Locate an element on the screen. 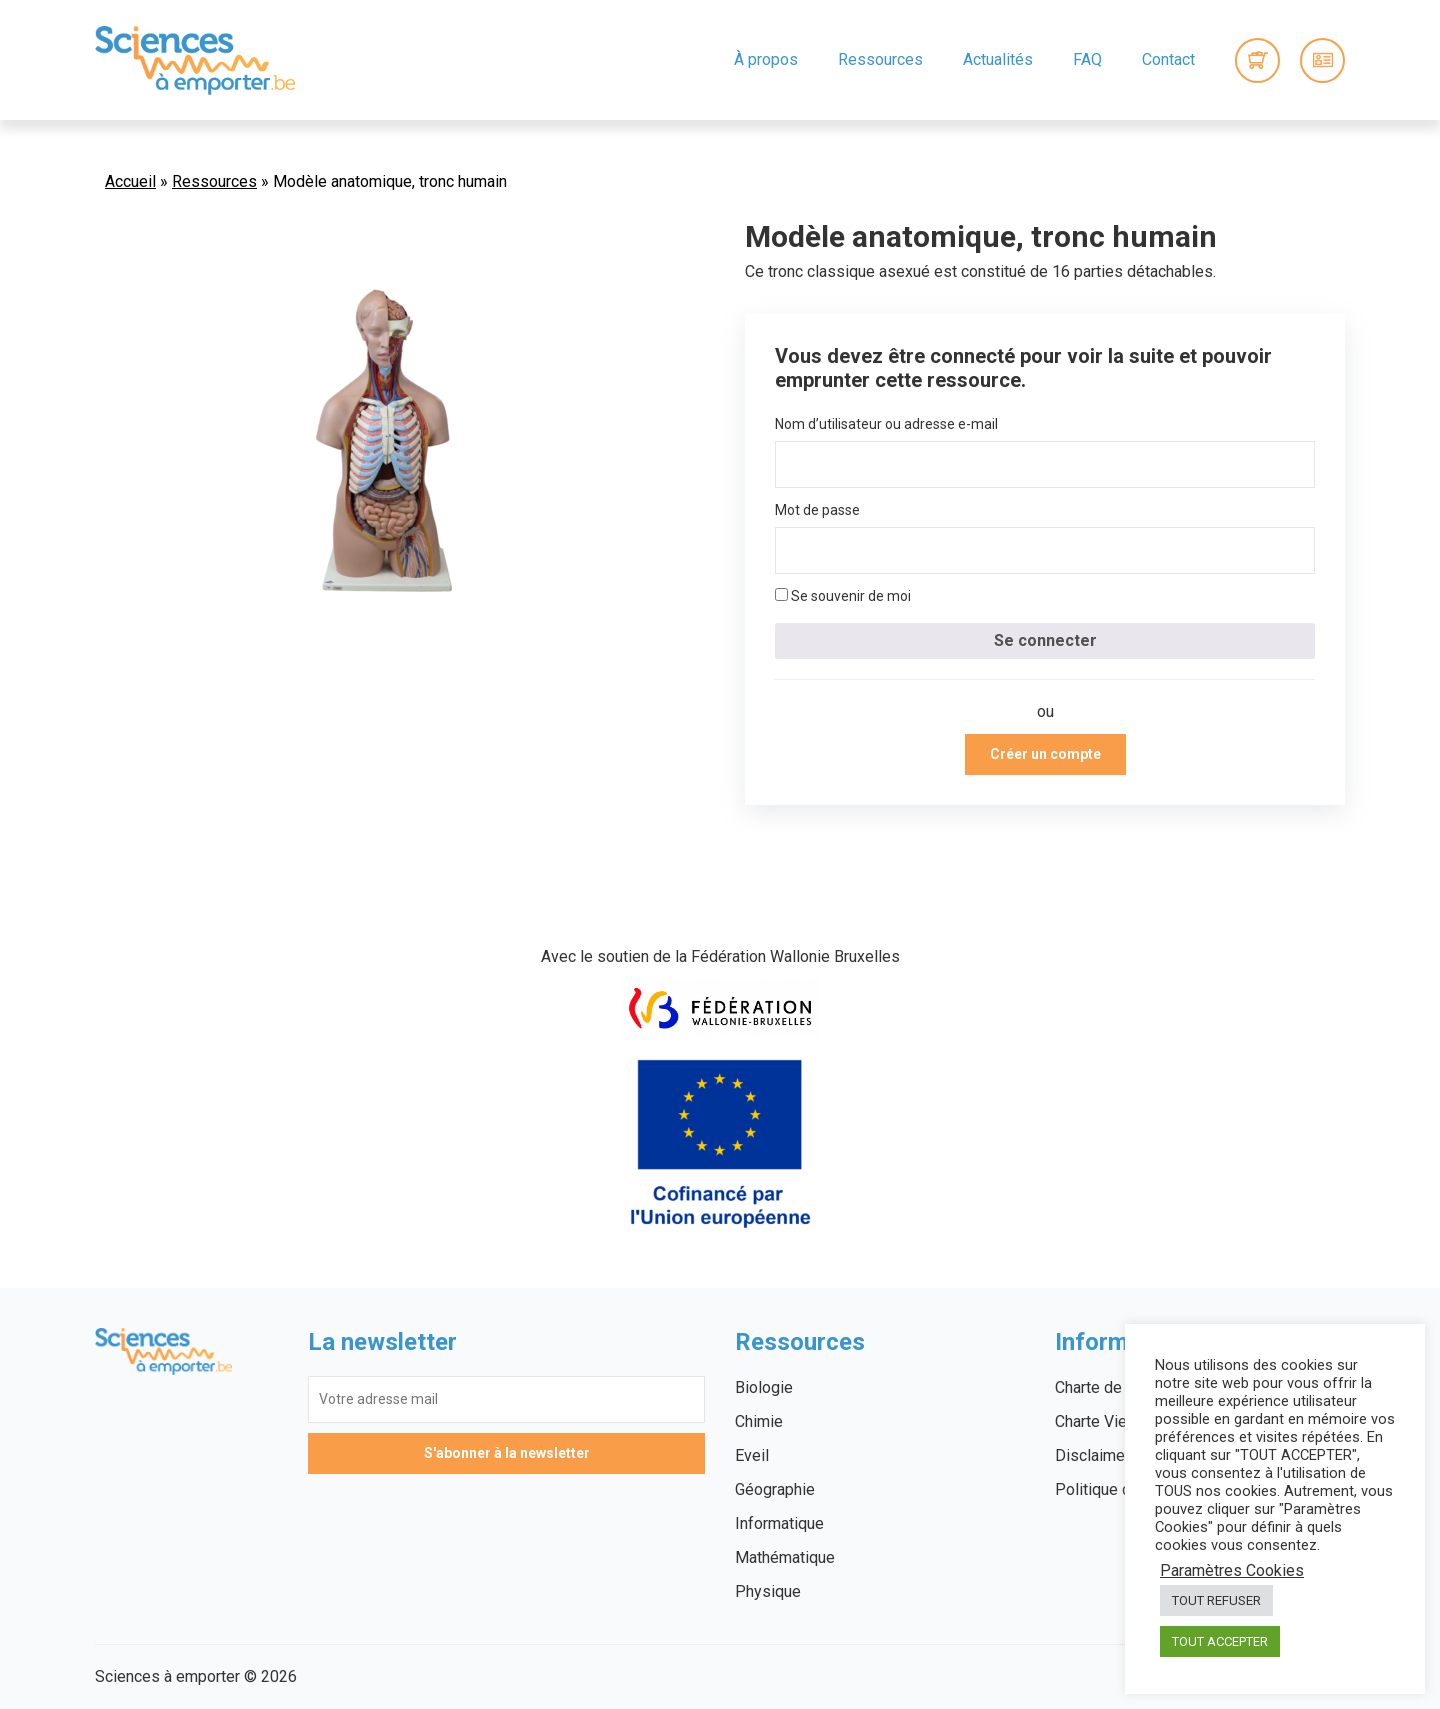 Image resolution: width=1440 pixels, height=1709 pixels. Mot de passe is located at coordinates (817, 510).